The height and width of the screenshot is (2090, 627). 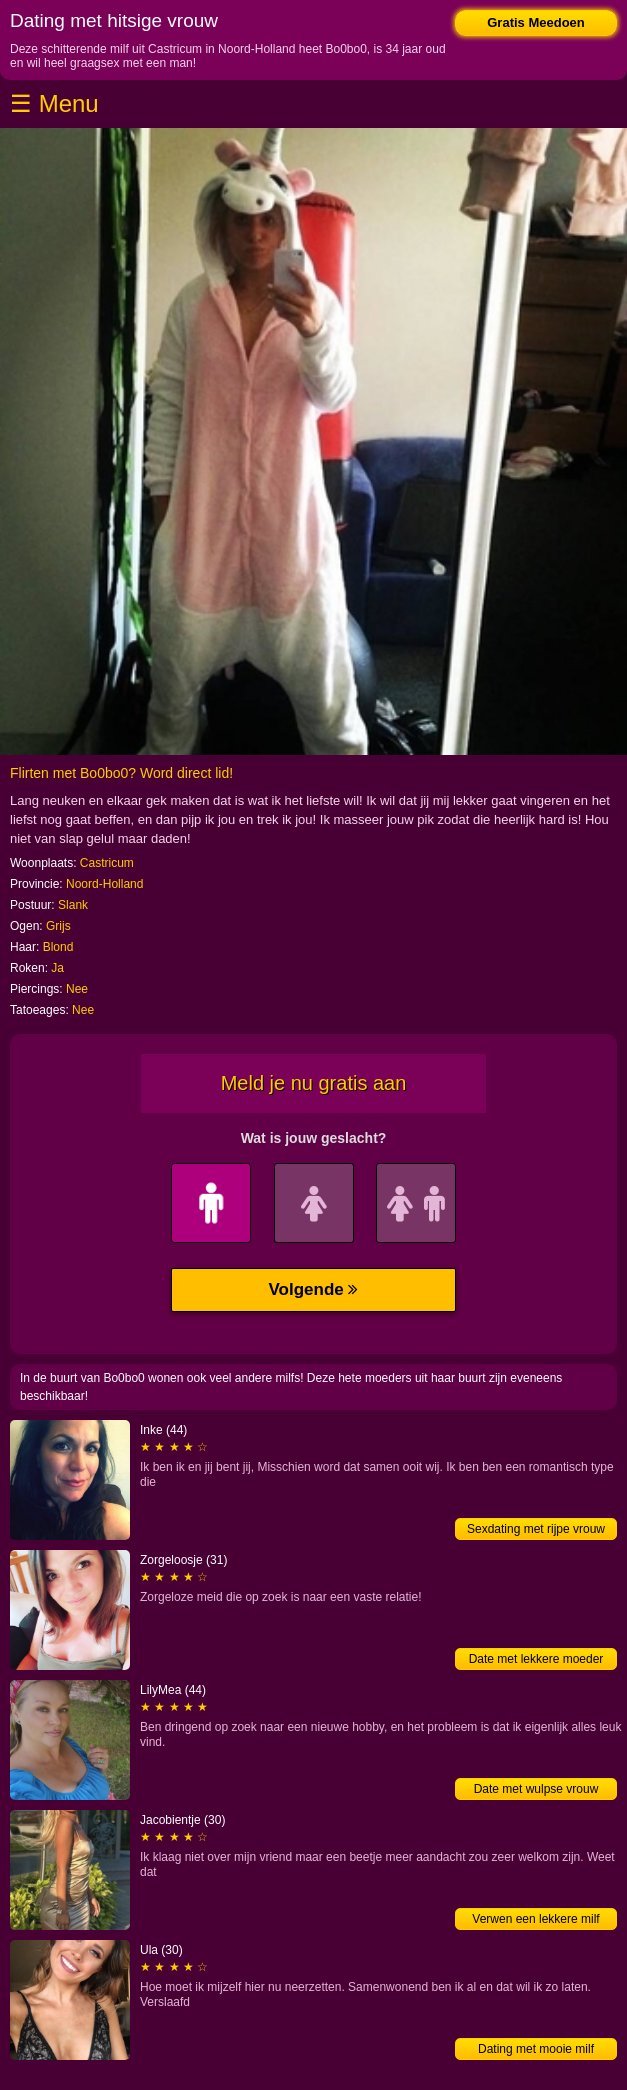 What do you see at coordinates (536, 1529) in the screenshot?
I see `Sexdating met rijpe vrouw` at bounding box center [536, 1529].